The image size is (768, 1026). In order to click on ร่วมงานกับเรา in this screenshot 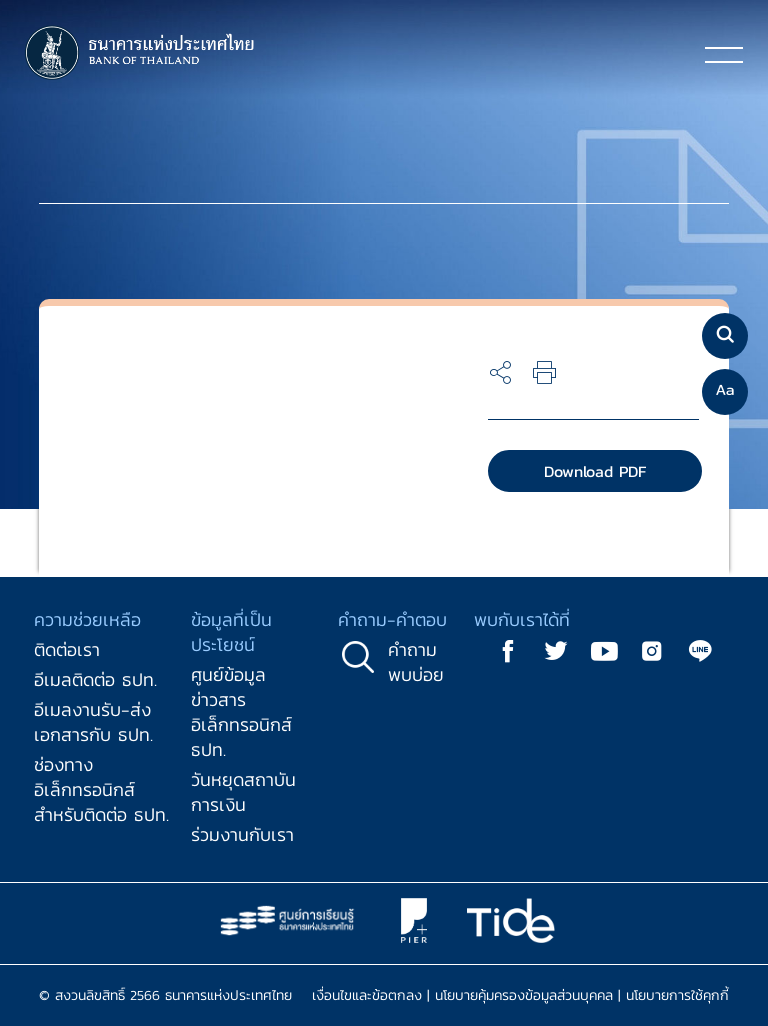, I will do `click(242, 834)`.